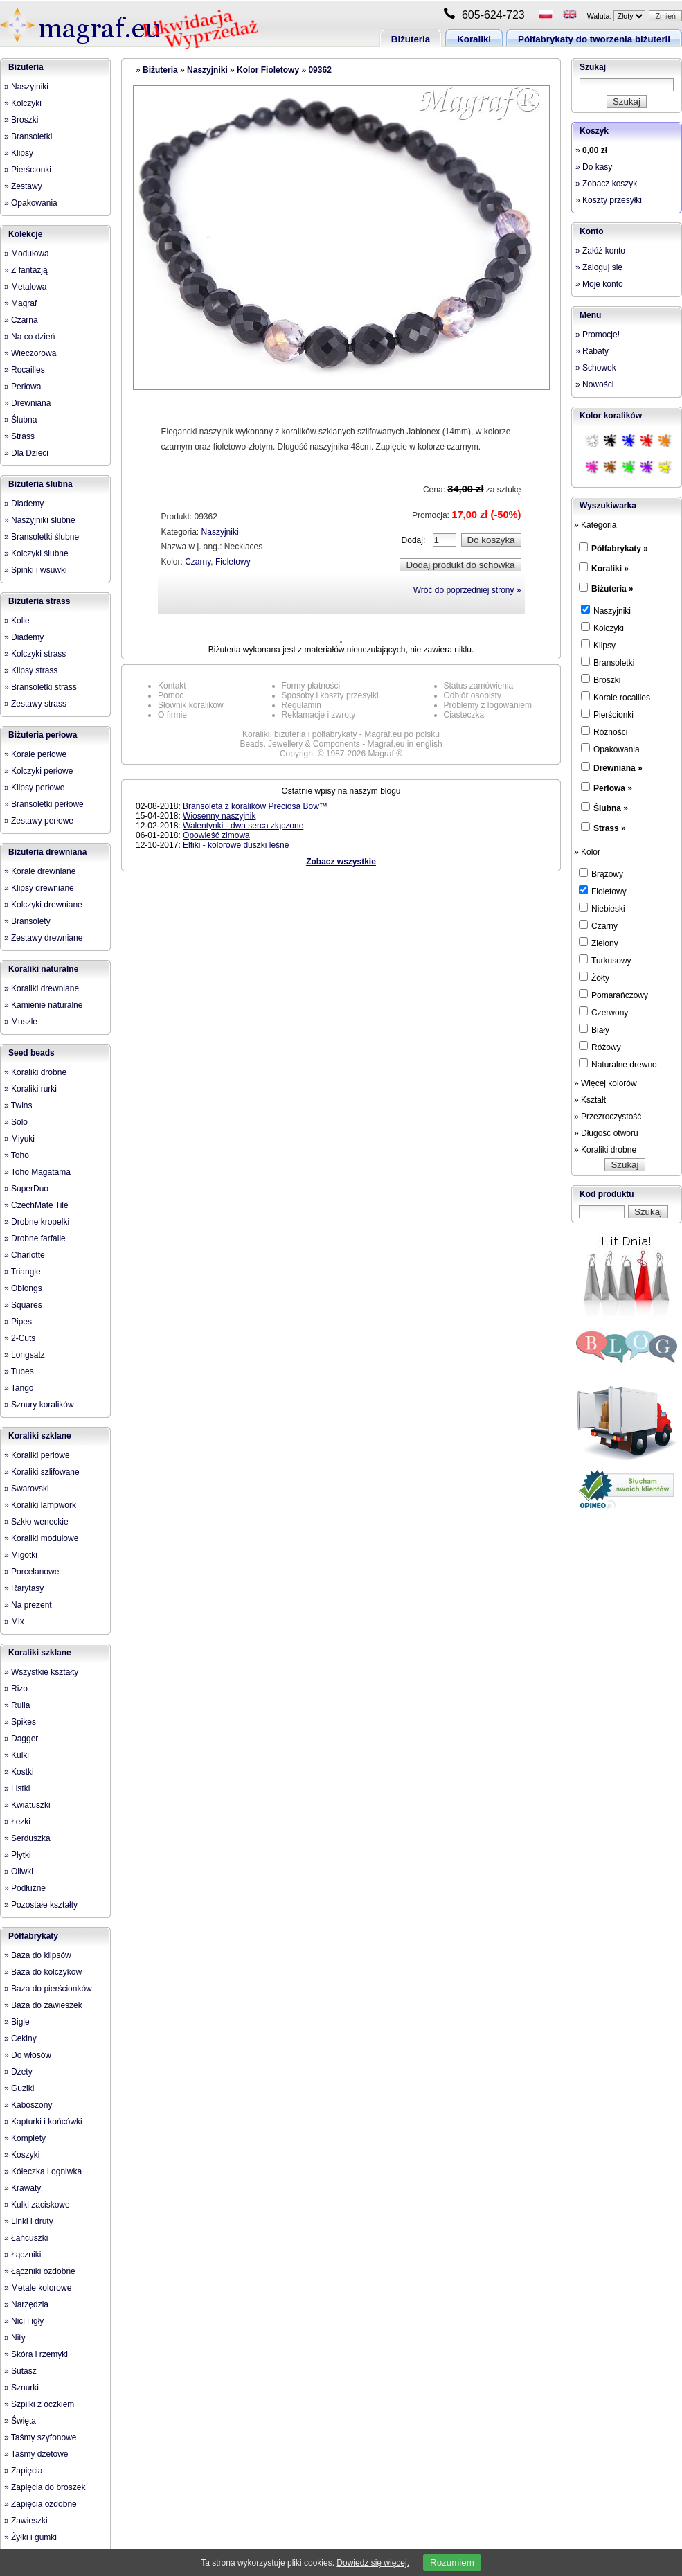 This screenshot has height=2576, width=682. Describe the element at coordinates (19, 1772) in the screenshot. I see `» Kostki` at that location.